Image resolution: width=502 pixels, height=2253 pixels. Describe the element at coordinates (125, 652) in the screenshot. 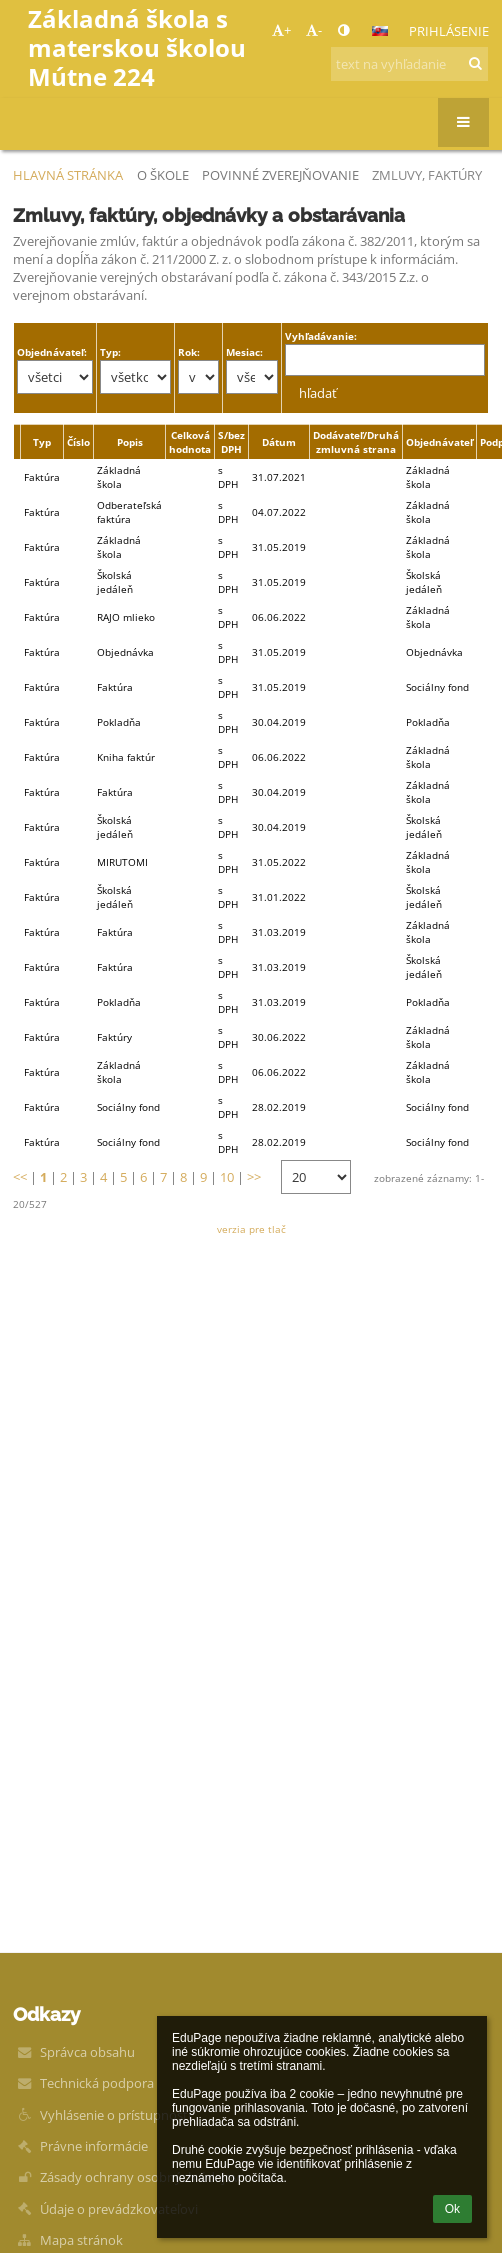

I see `Objednávka` at that location.